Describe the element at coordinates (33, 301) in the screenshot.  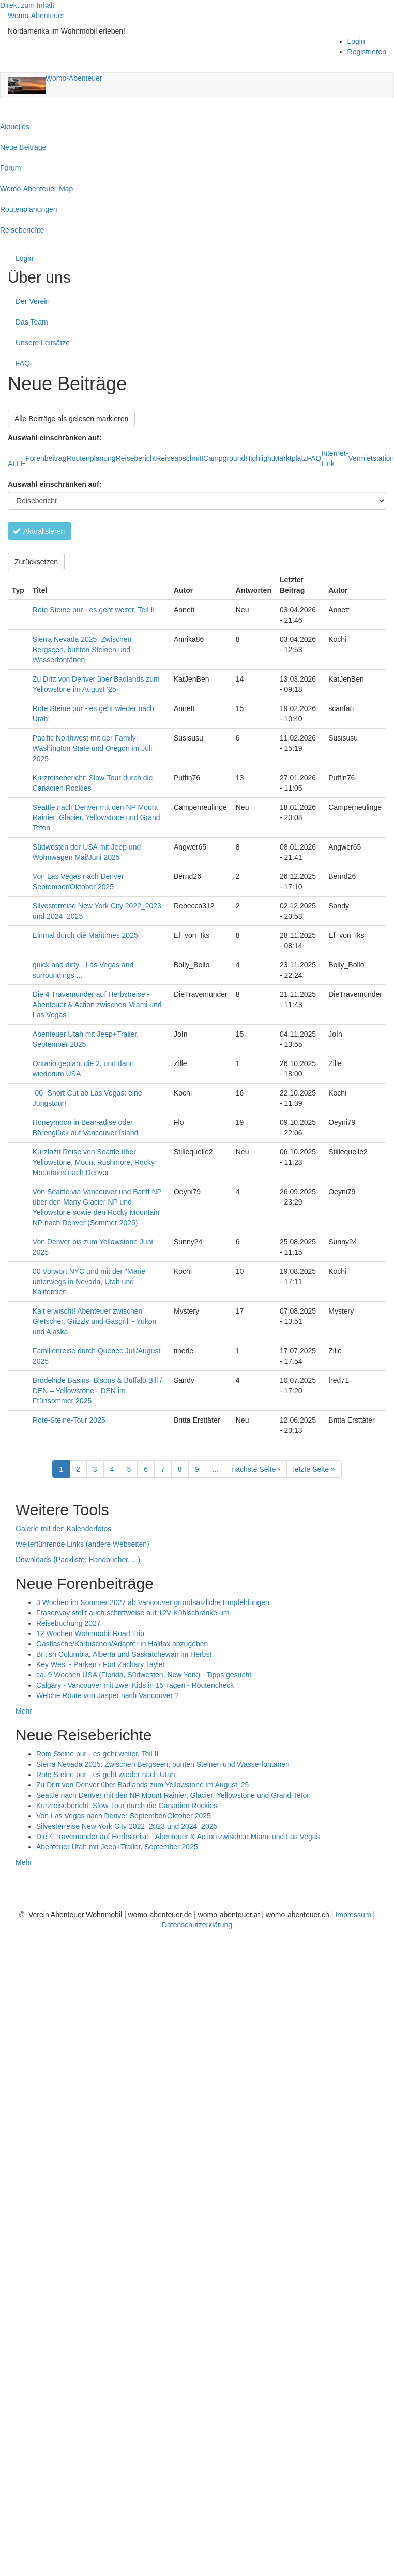
I see `Der Verein` at that location.